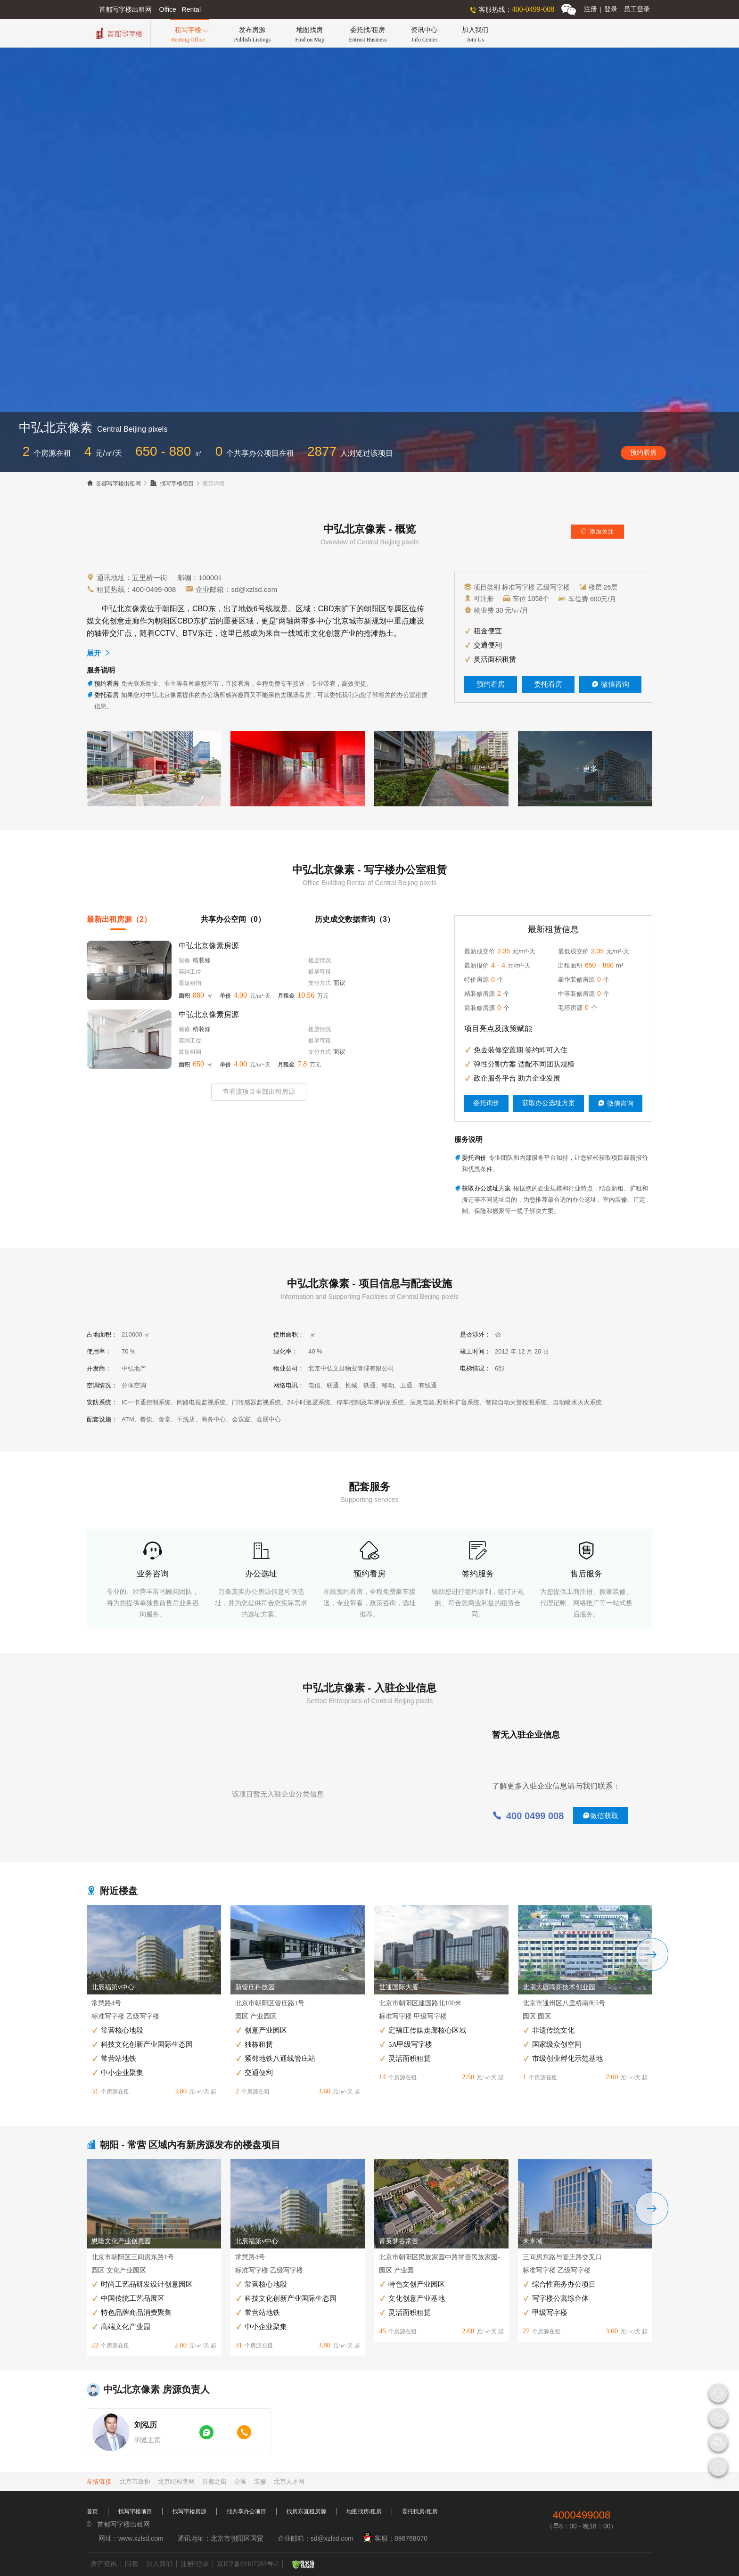 This screenshot has height=2576, width=739. I want to click on 装修, so click(260, 2481).